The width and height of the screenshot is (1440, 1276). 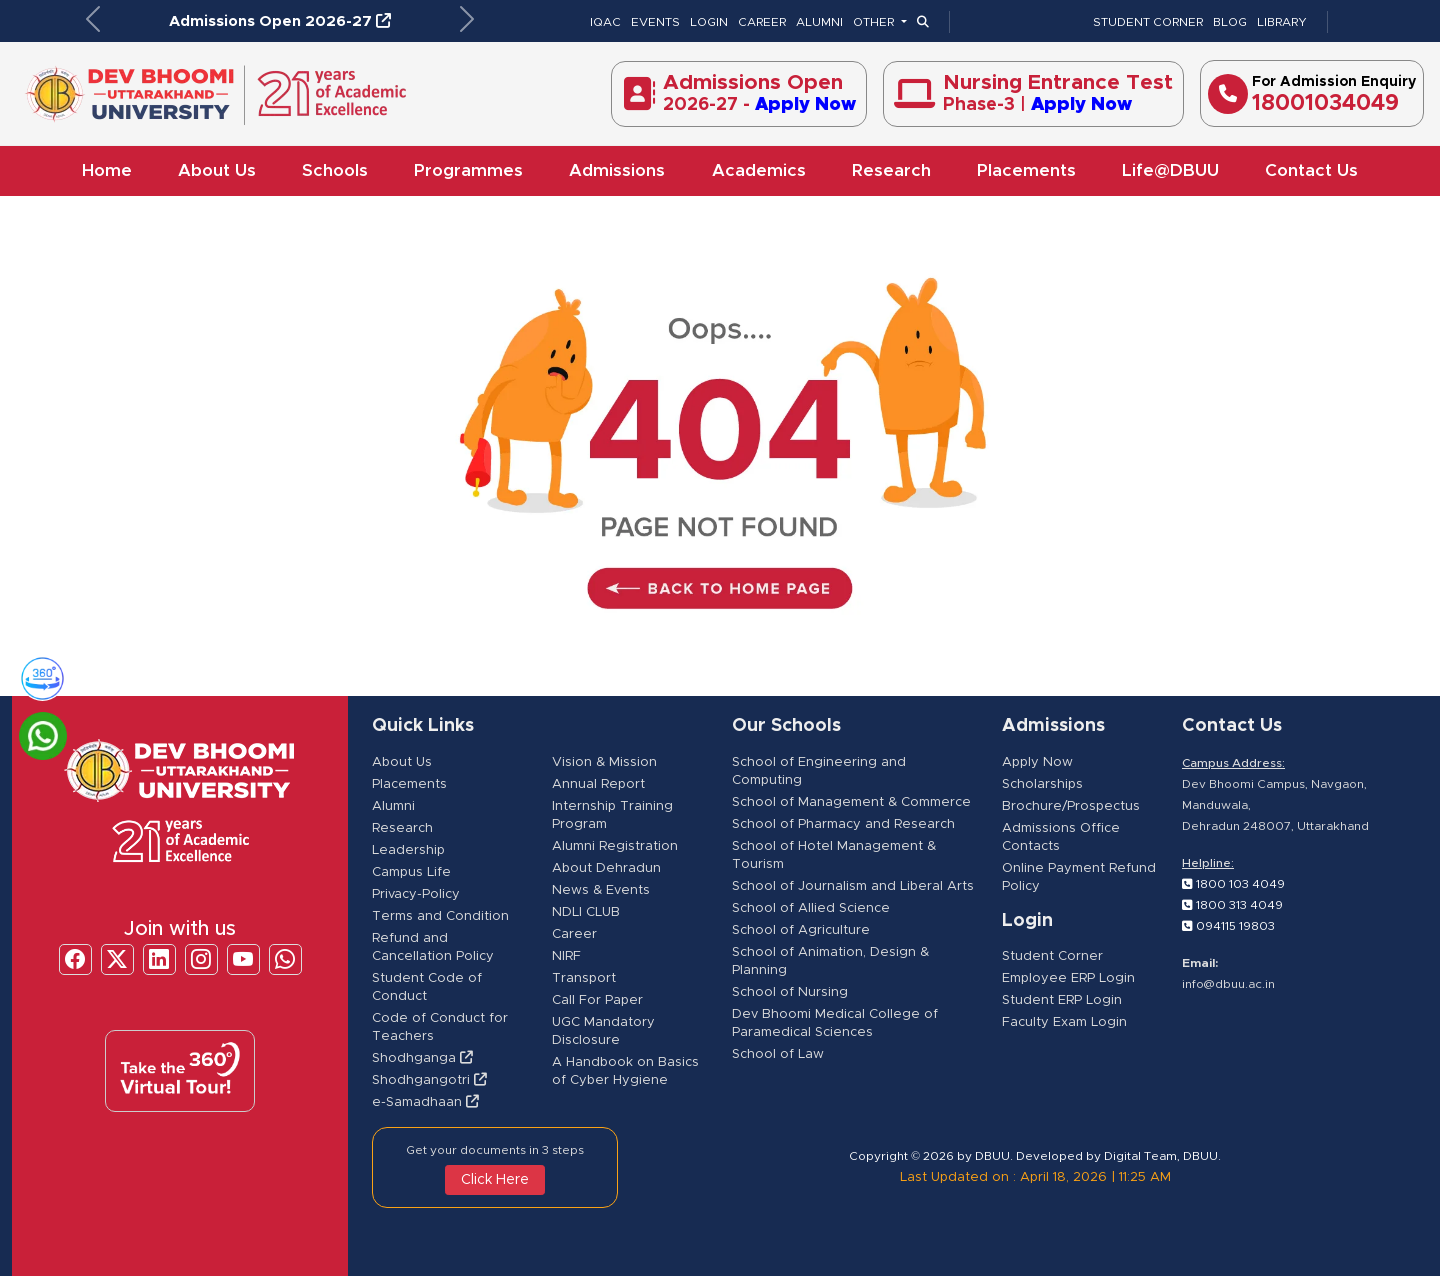 What do you see at coordinates (425, 1102) in the screenshot?
I see `e-Samadhaan` at bounding box center [425, 1102].